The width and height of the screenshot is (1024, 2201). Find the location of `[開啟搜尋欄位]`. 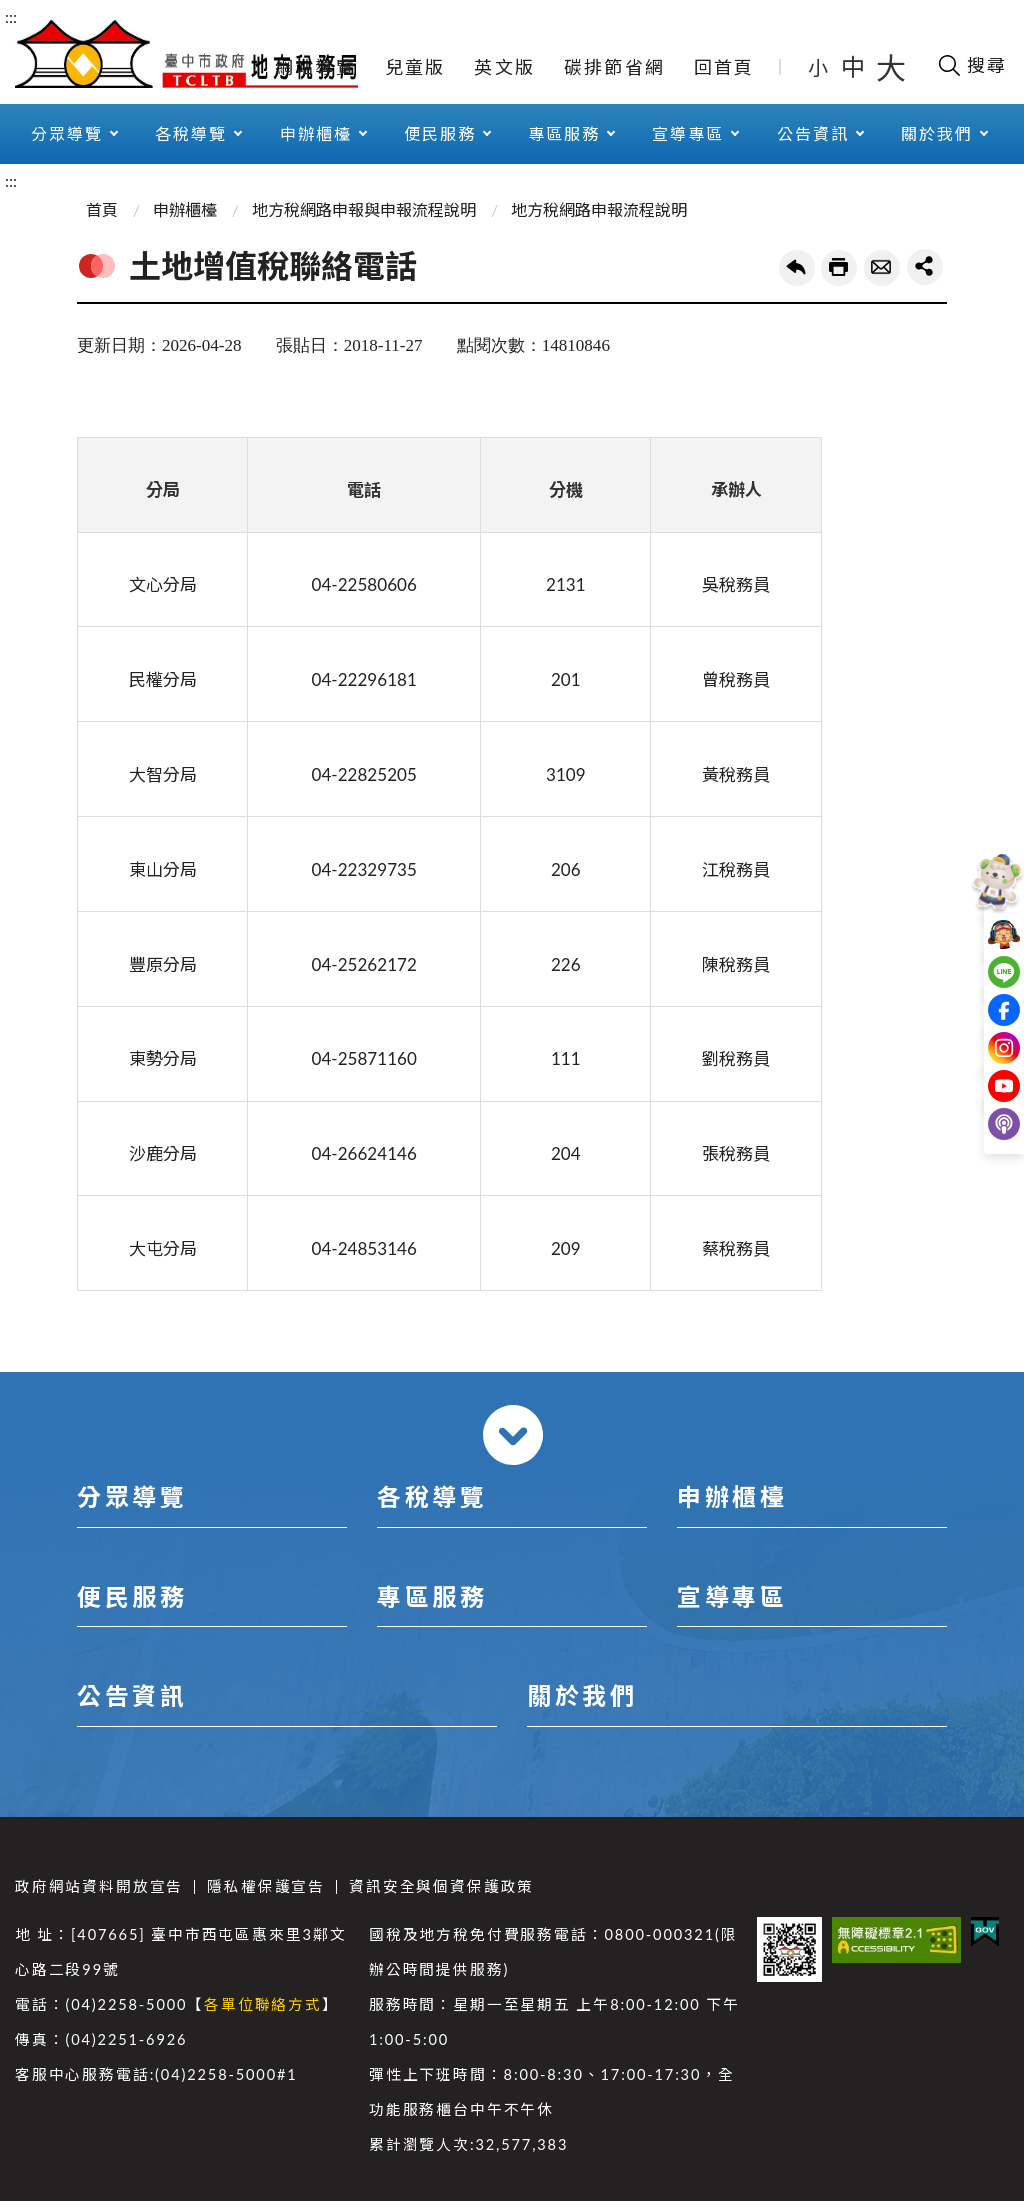

[開啟搜尋欄位] is located at coordinates (971, 65).